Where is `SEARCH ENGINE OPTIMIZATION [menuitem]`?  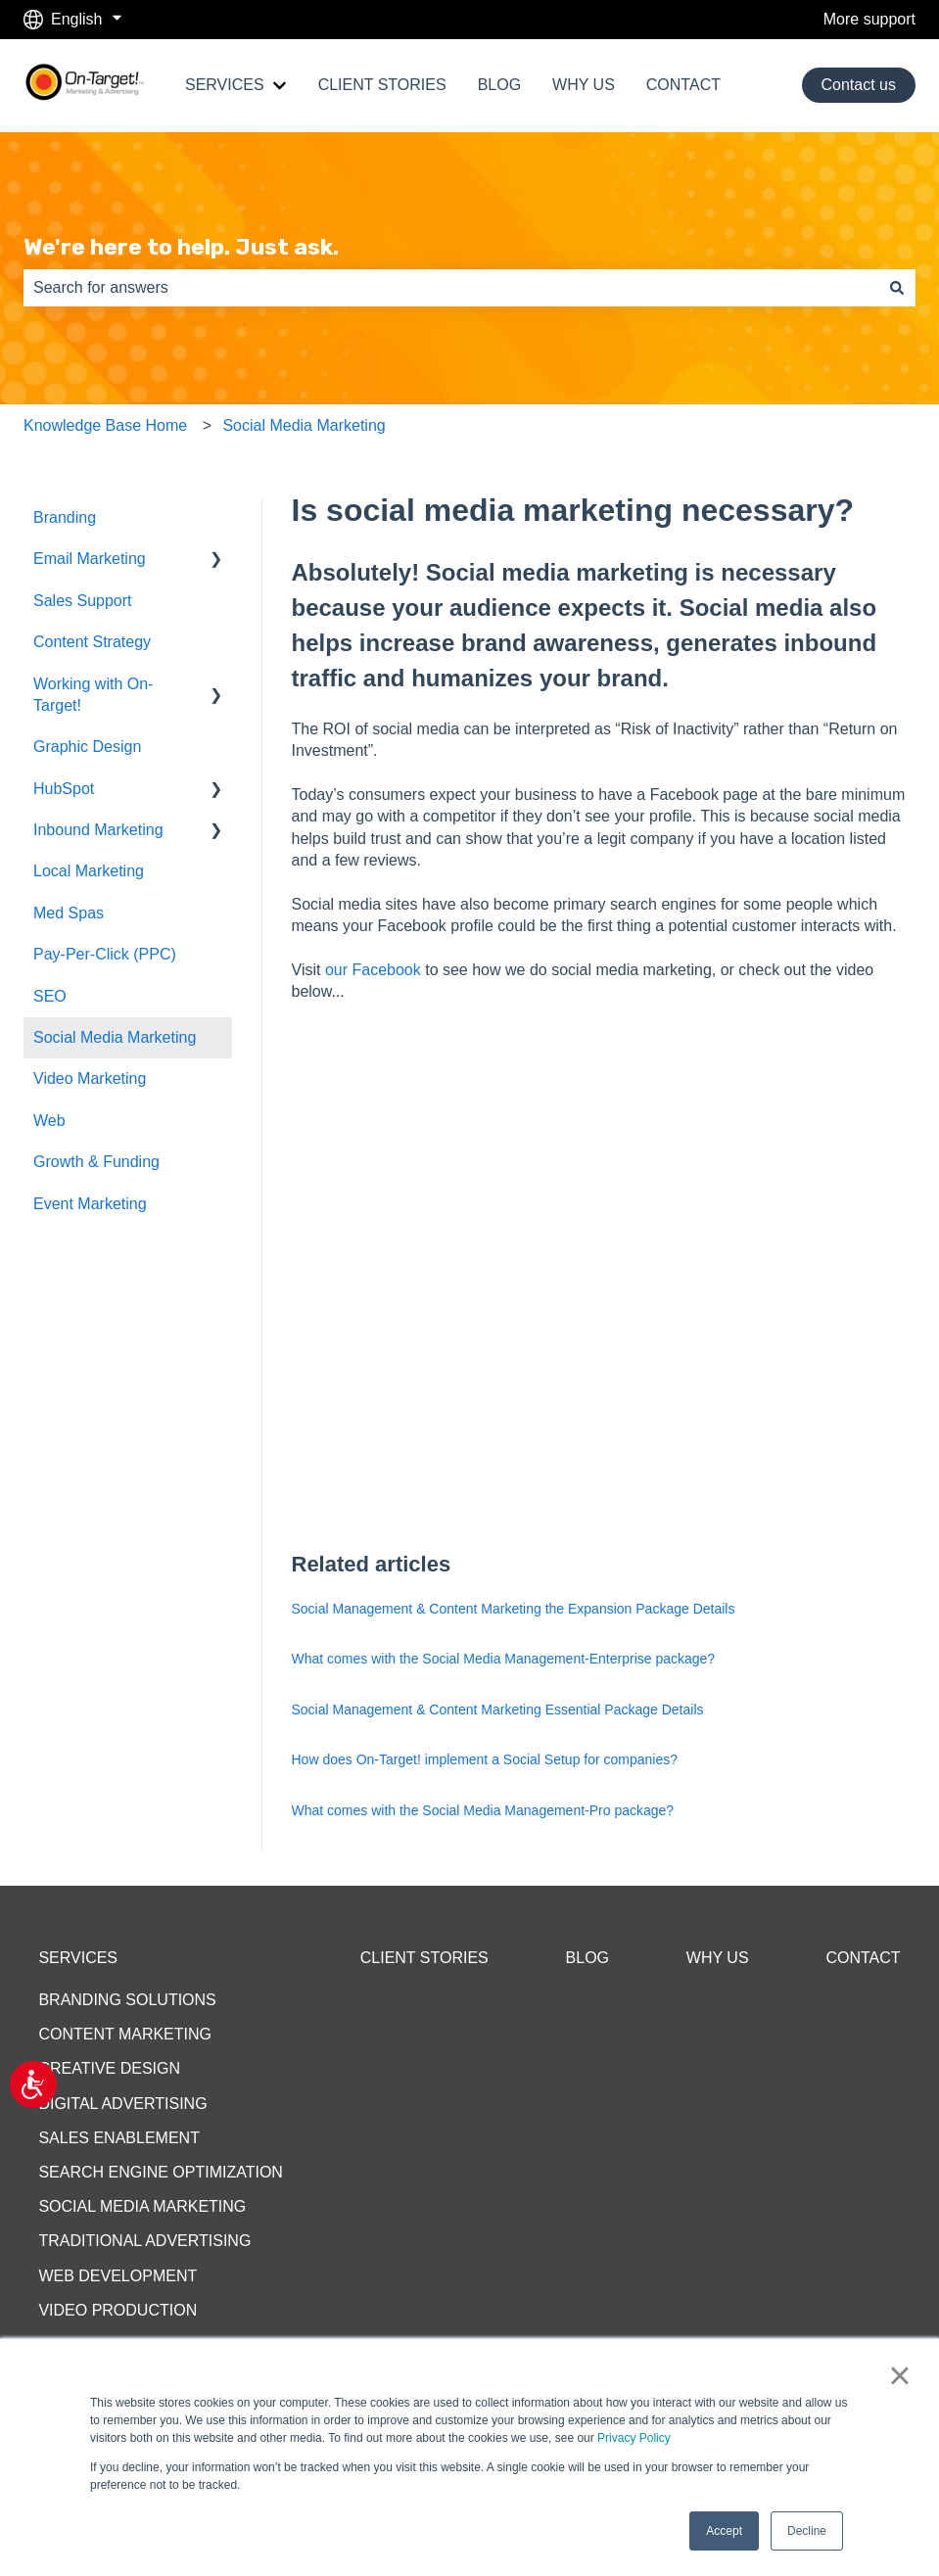 SEARCH ENGINE OPTIMIZATION [menuitem] is located at coordinates (160, 2172).